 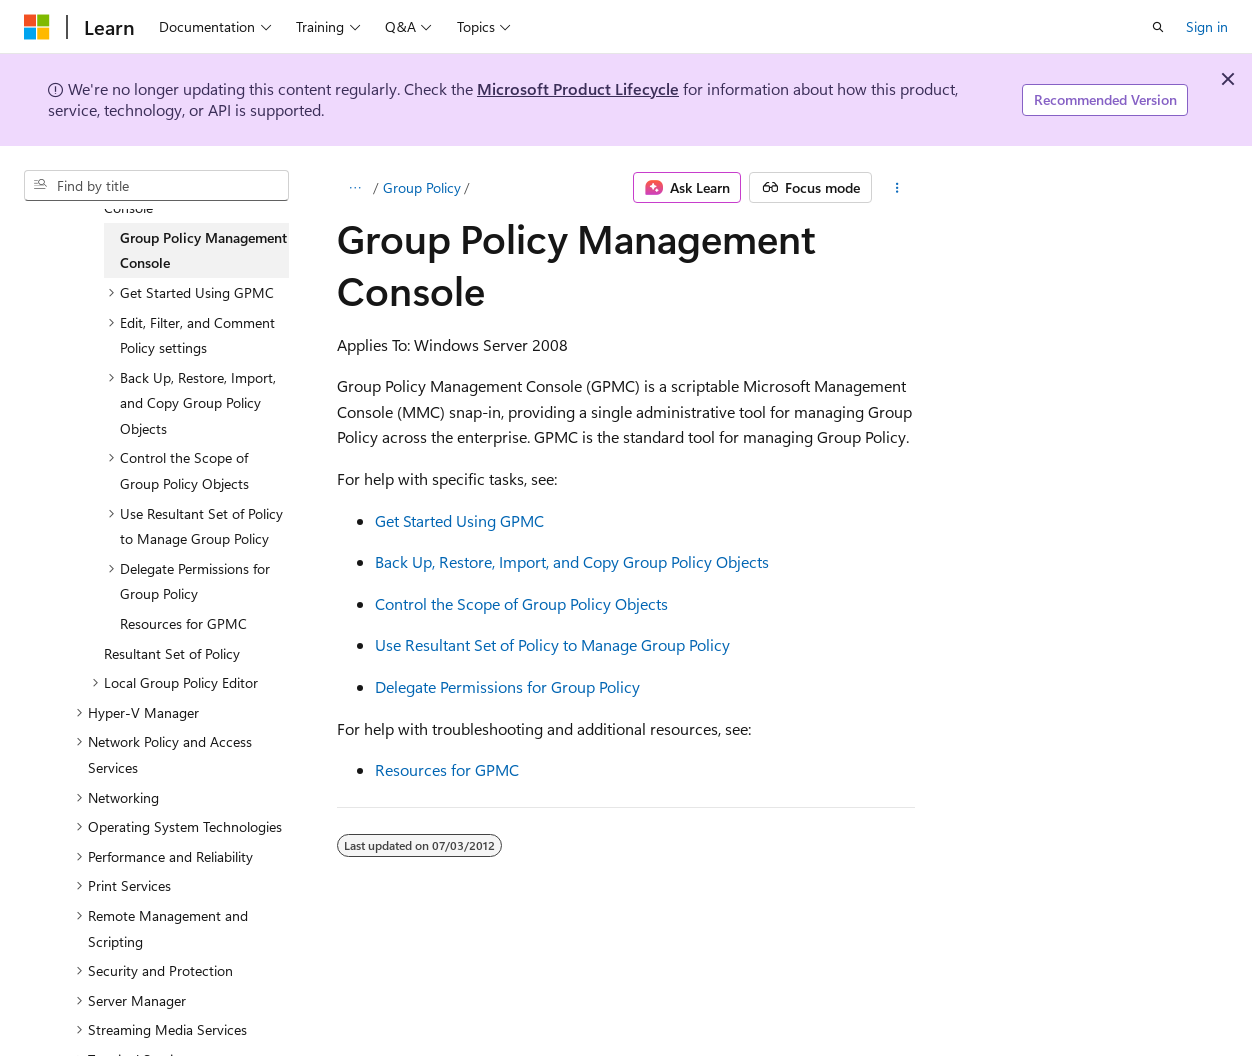 What do you see at coordinates (37, 27) in the screenshot?
I see `[Microsoft]` at bounding box center [37, 27].